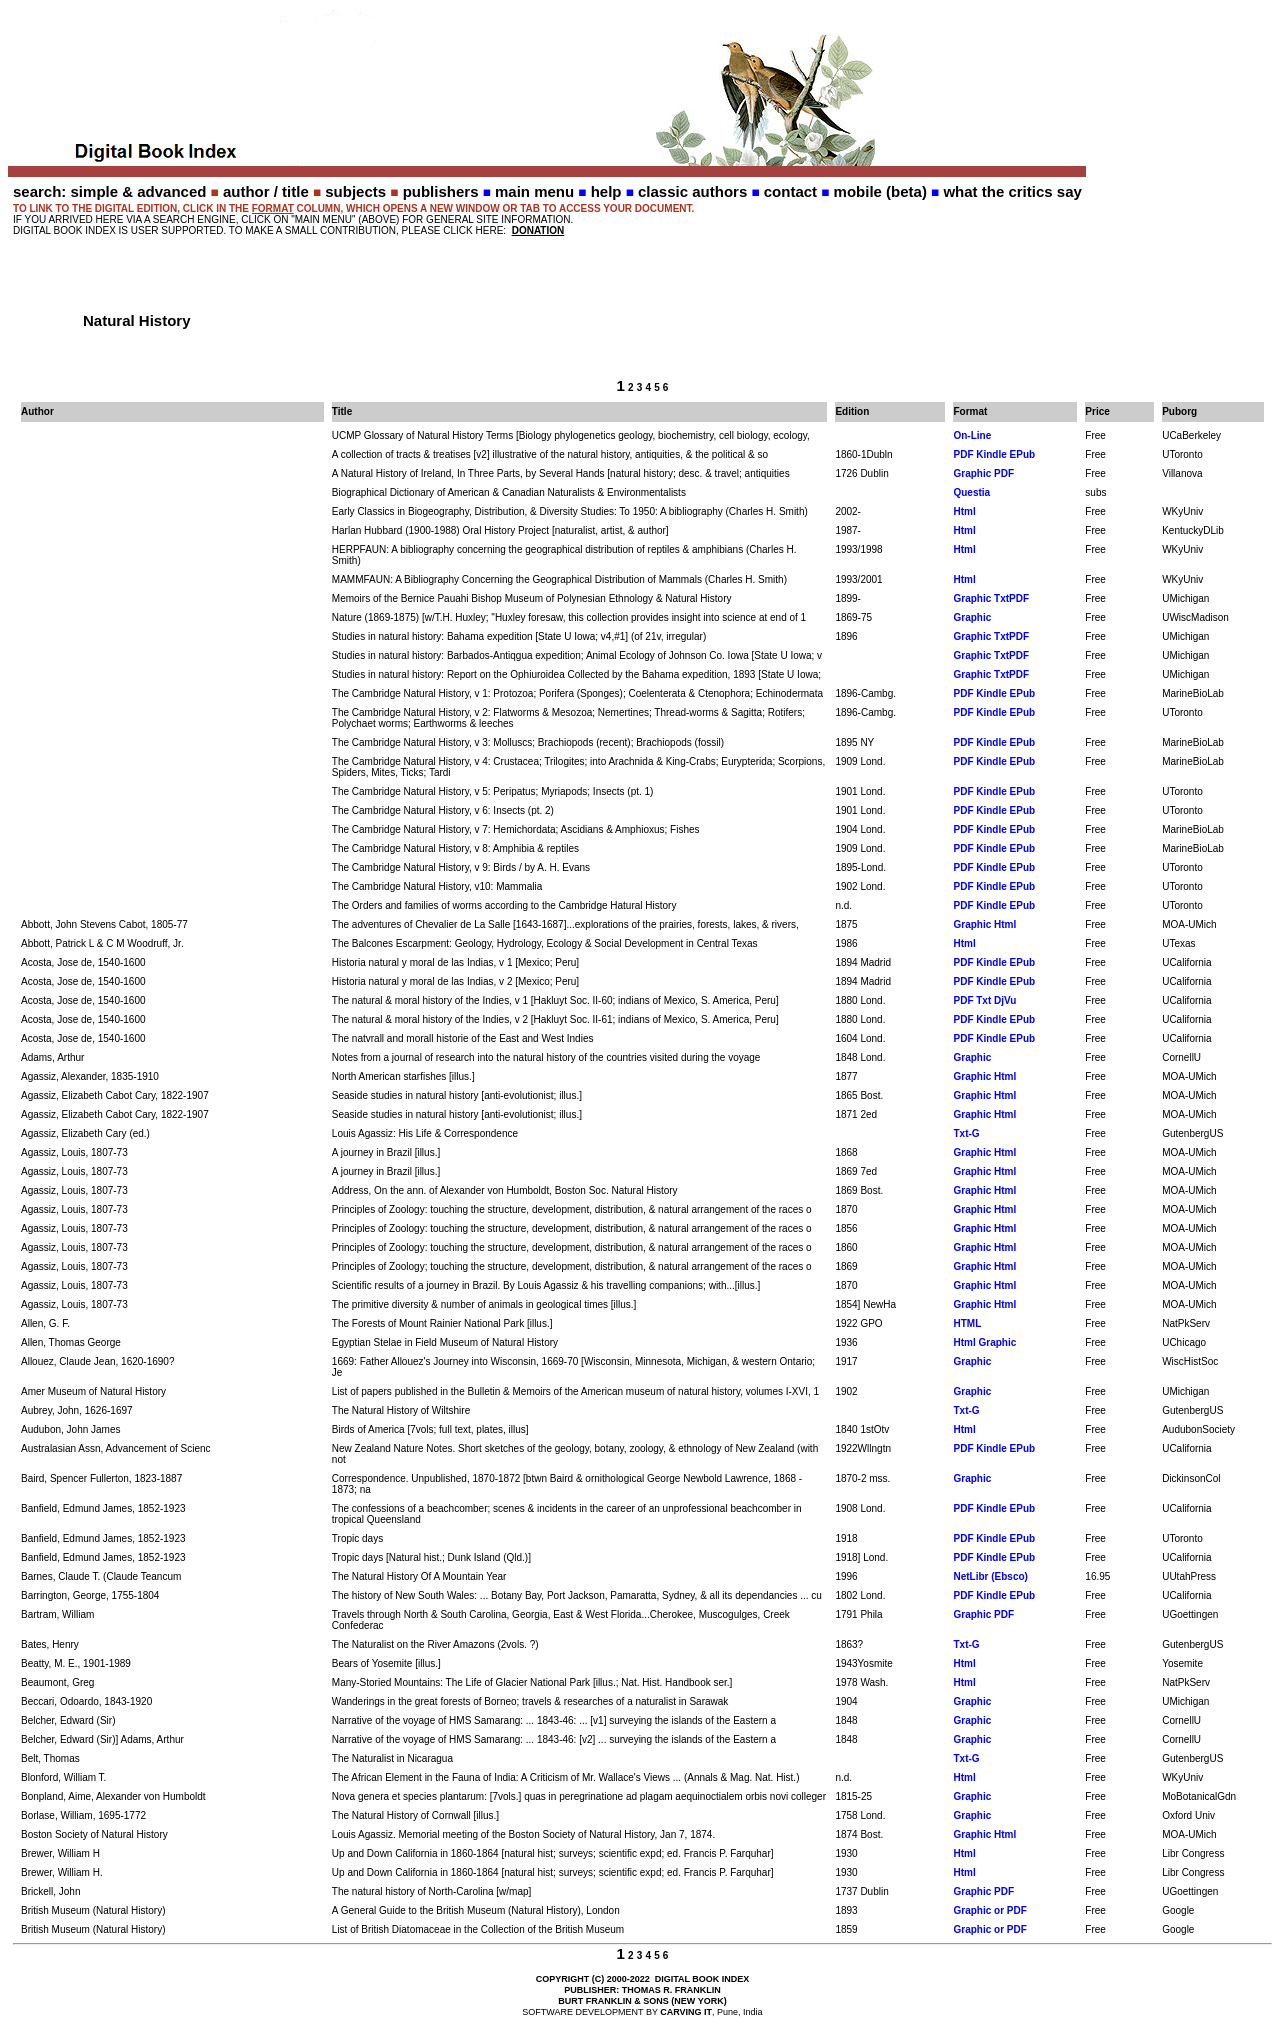 This screenshot has height=2036, width=1280. I want to click on PDF Txt DjVu, so click(984, 1000).